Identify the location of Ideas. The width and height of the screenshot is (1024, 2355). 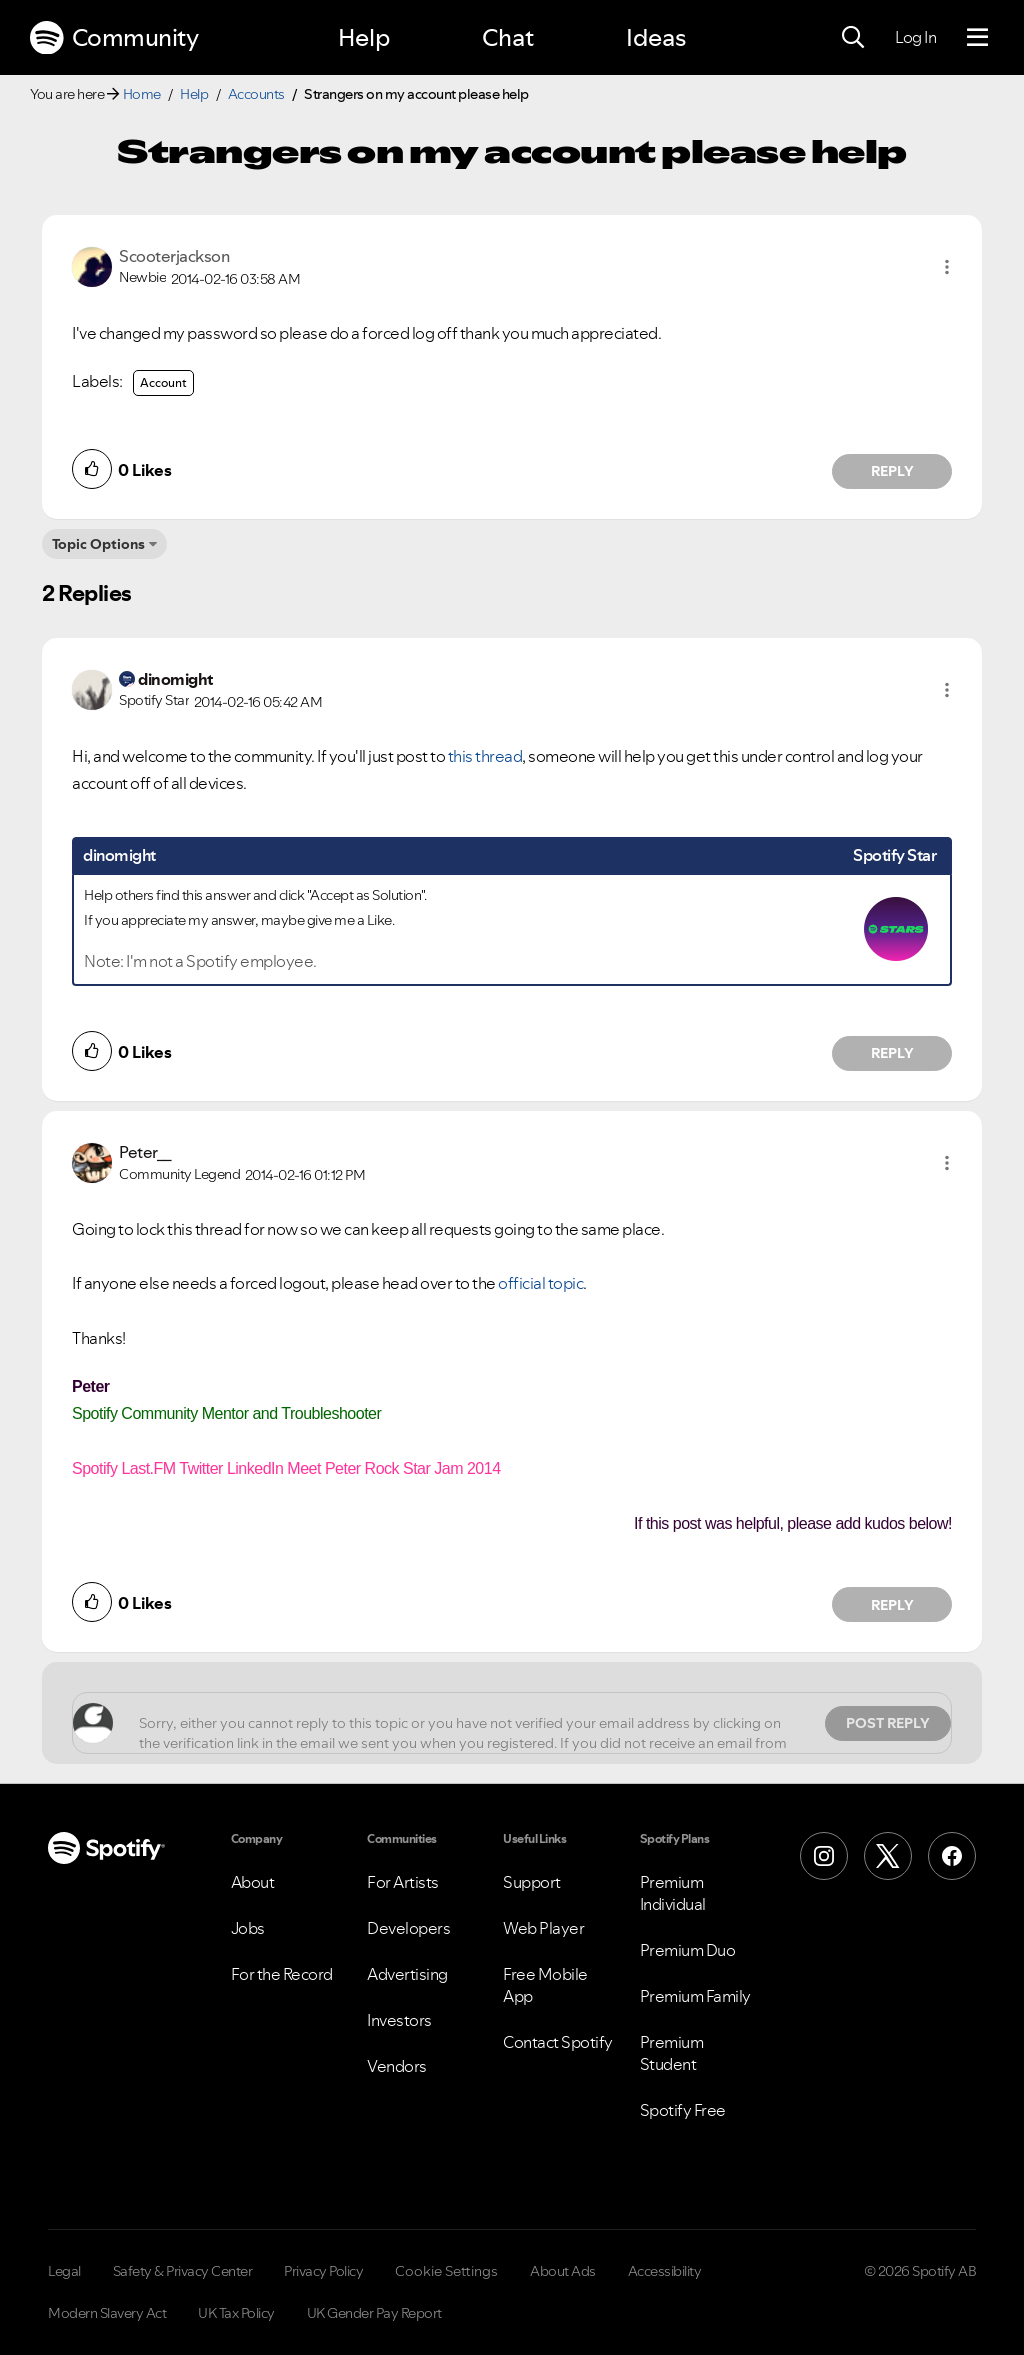
(656, 37).